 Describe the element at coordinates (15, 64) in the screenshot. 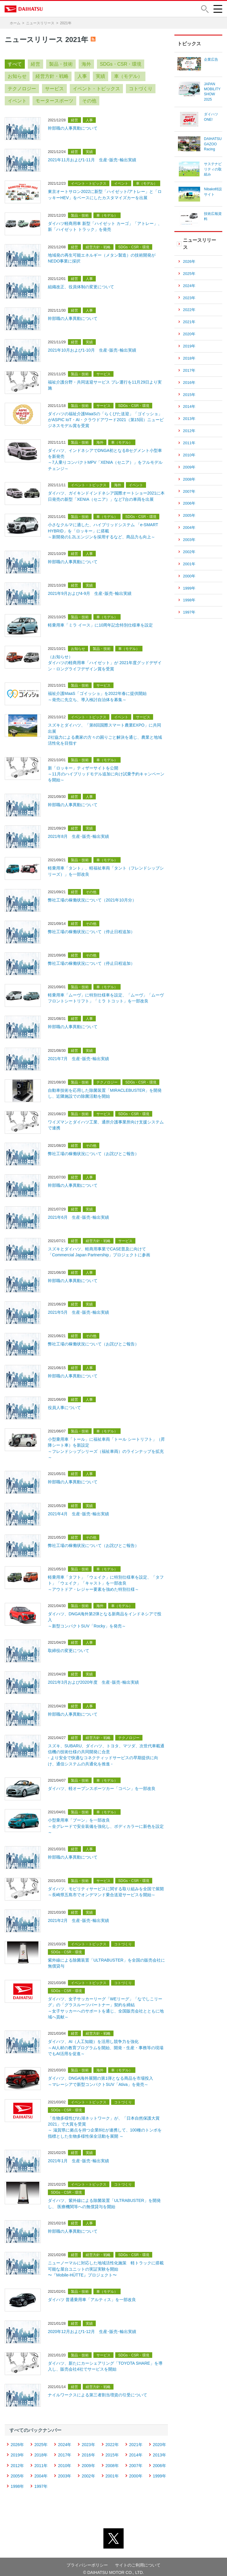

I see `すべて` at that location.